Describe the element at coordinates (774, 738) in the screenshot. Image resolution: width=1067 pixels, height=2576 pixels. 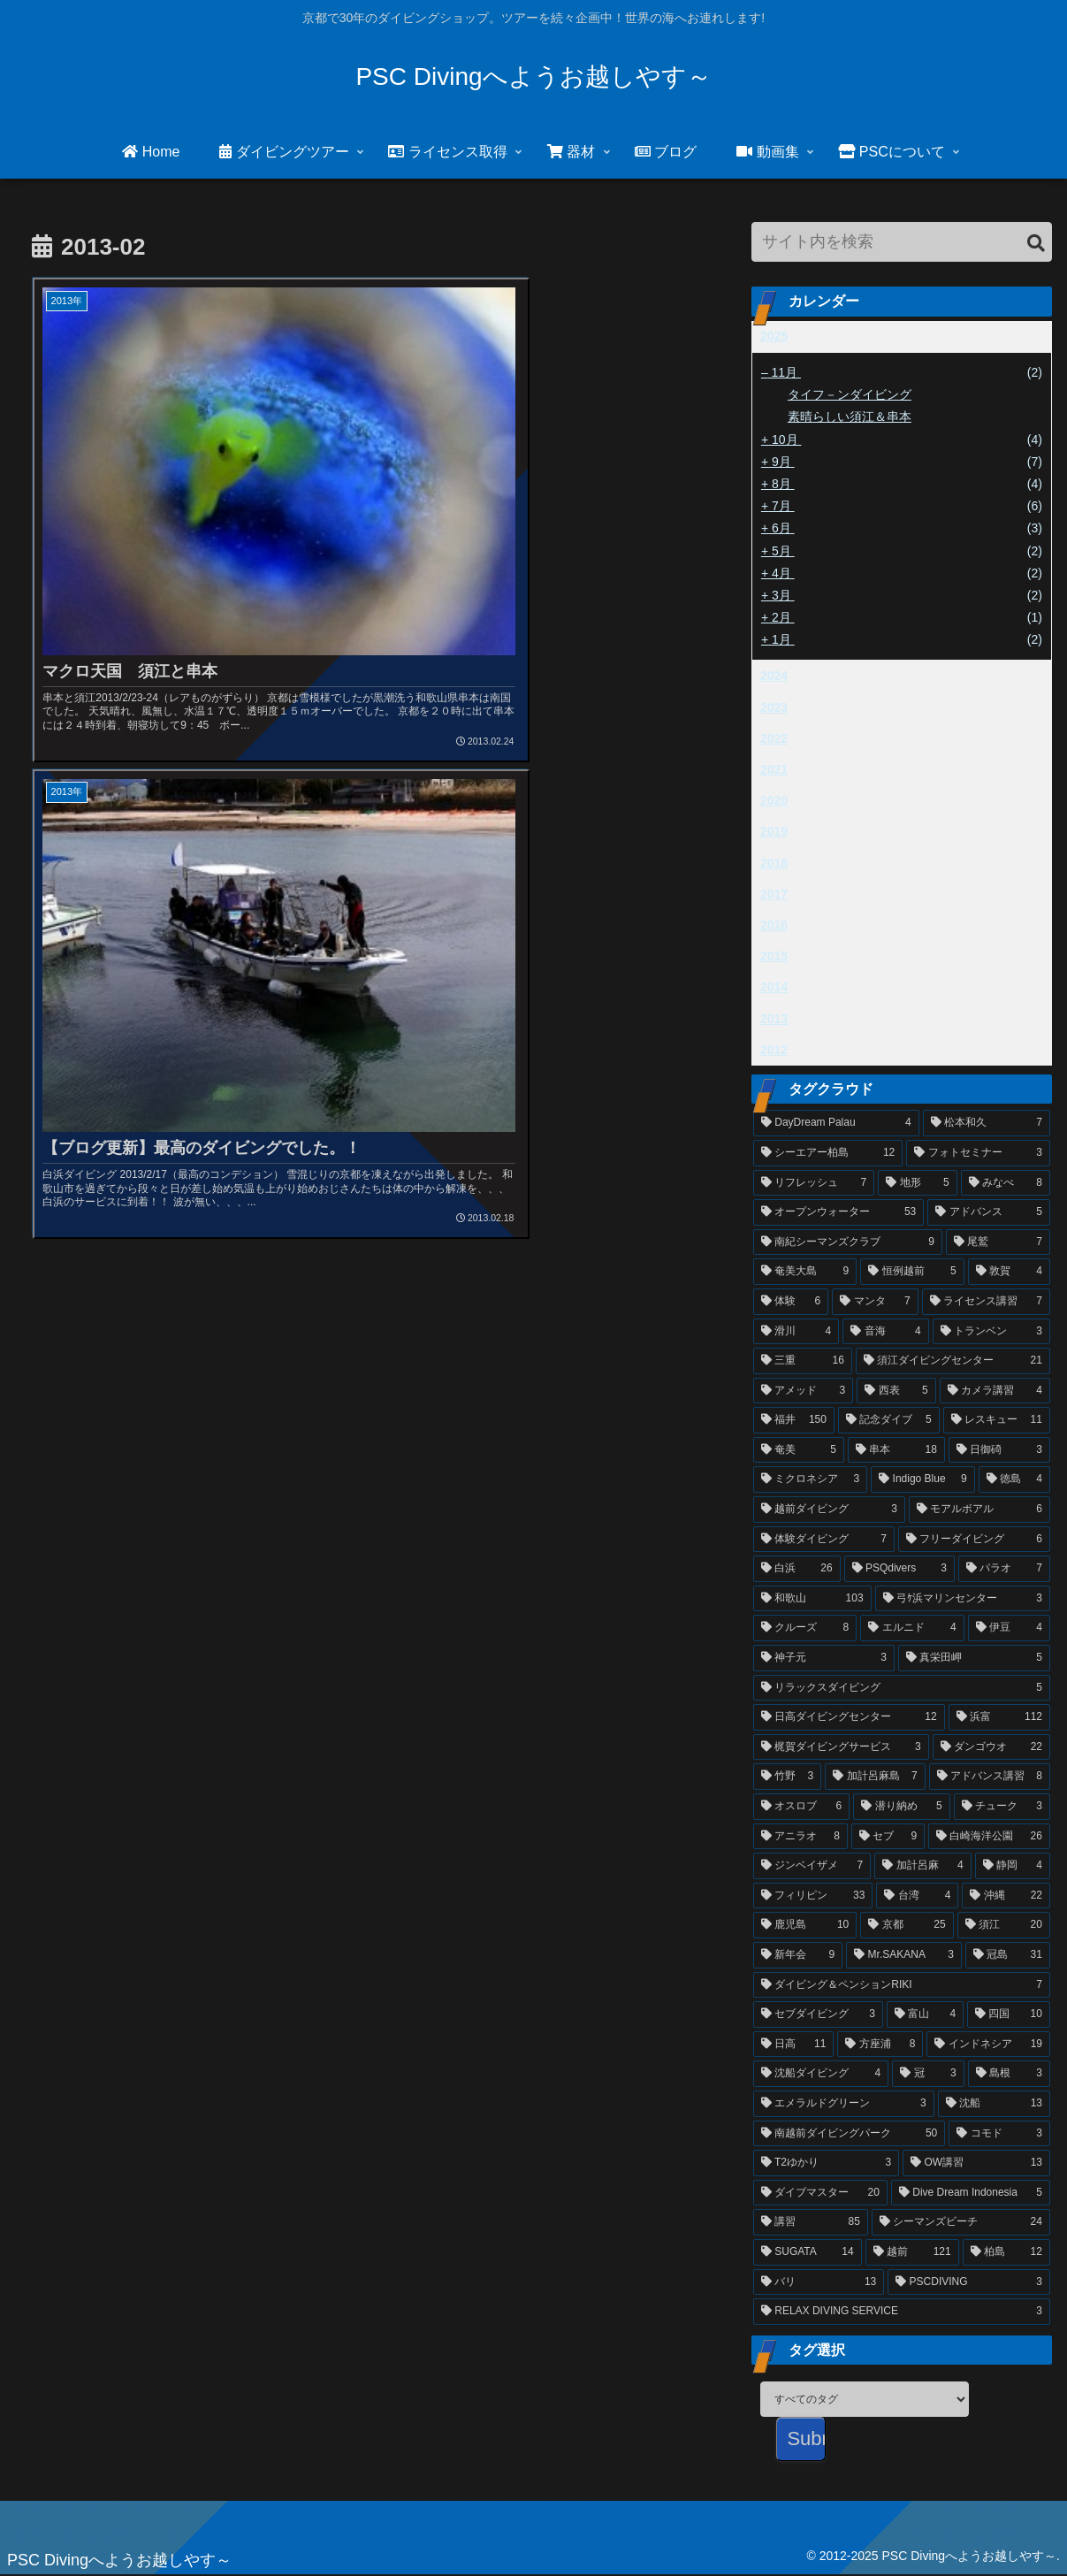
I see `2022` at that location.